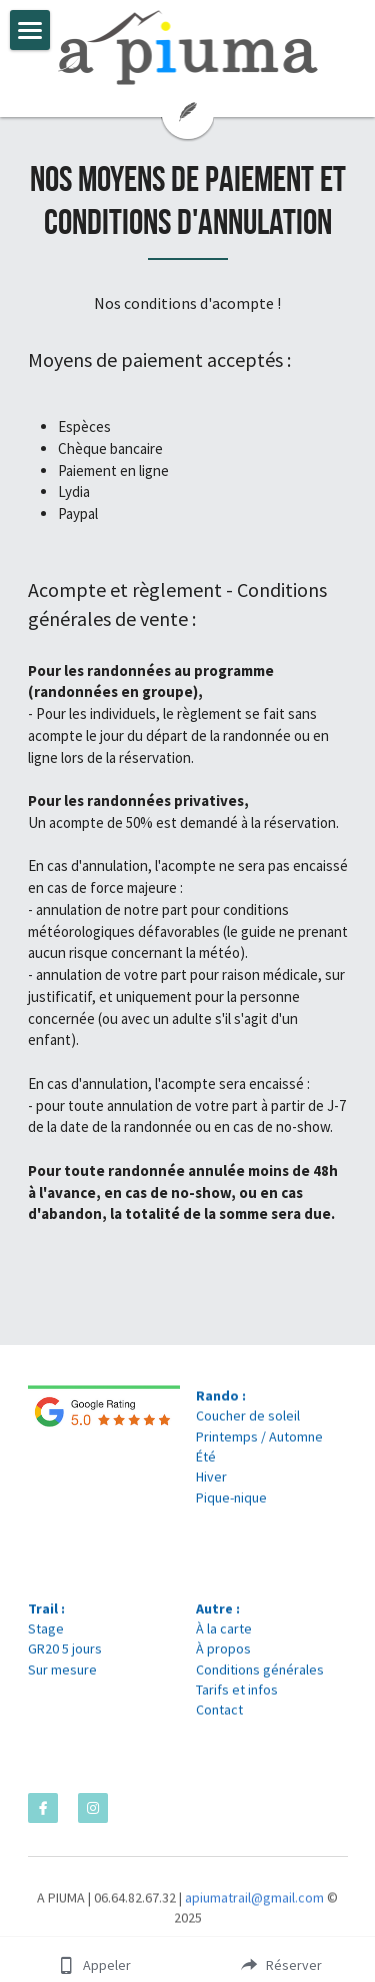 This screenshot has width=375, height=1982. What do you see at coordinates (93, 1808) in the screenshot?
I see `[instagram]` at bounding box center [93, 1808].